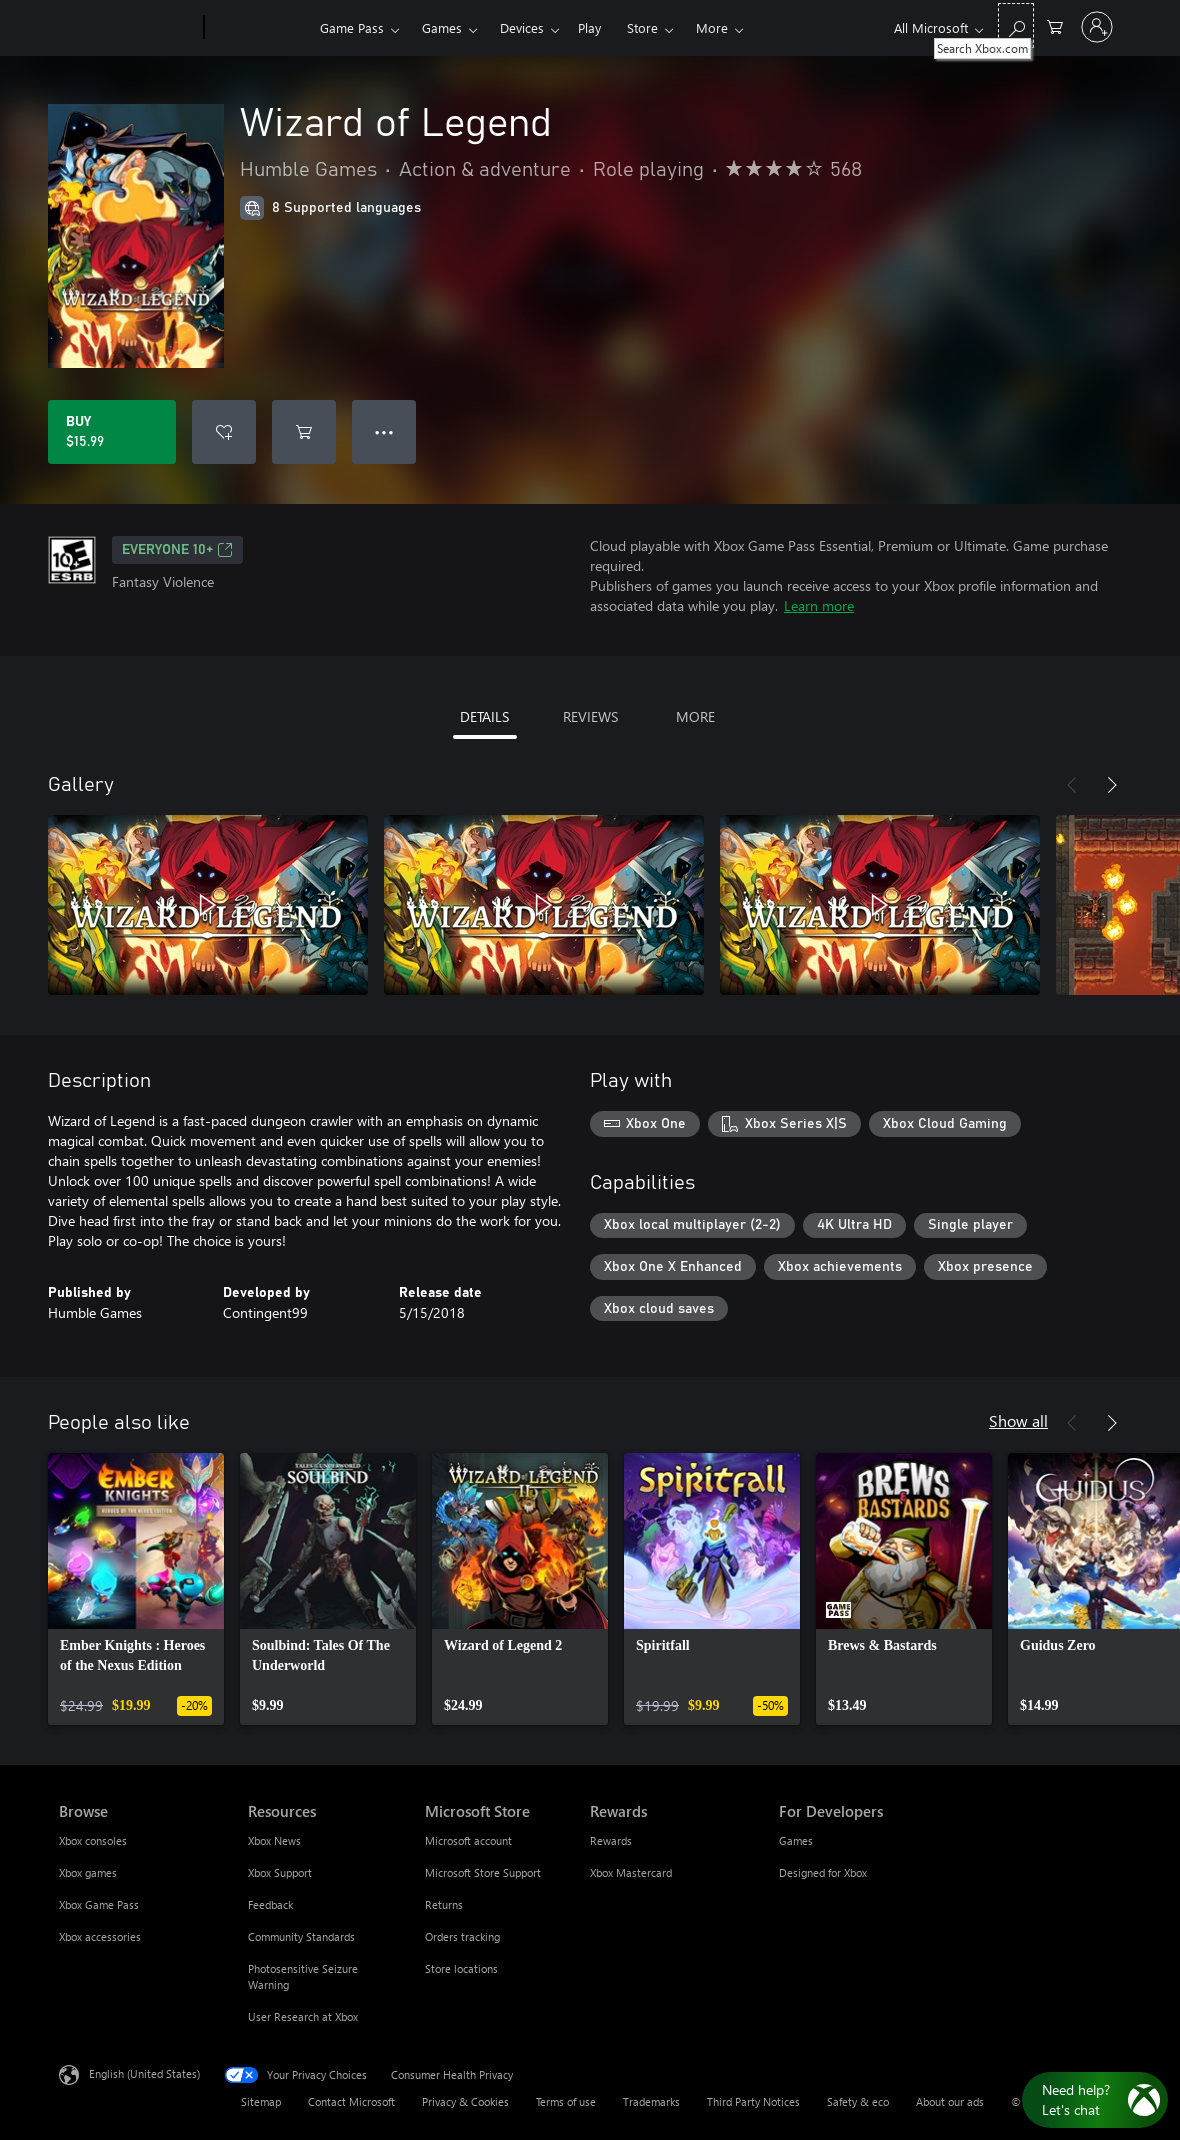 The image size is (1180, 2140). I want to click on Feedback [Feedback Resources], so click(270, 1904).